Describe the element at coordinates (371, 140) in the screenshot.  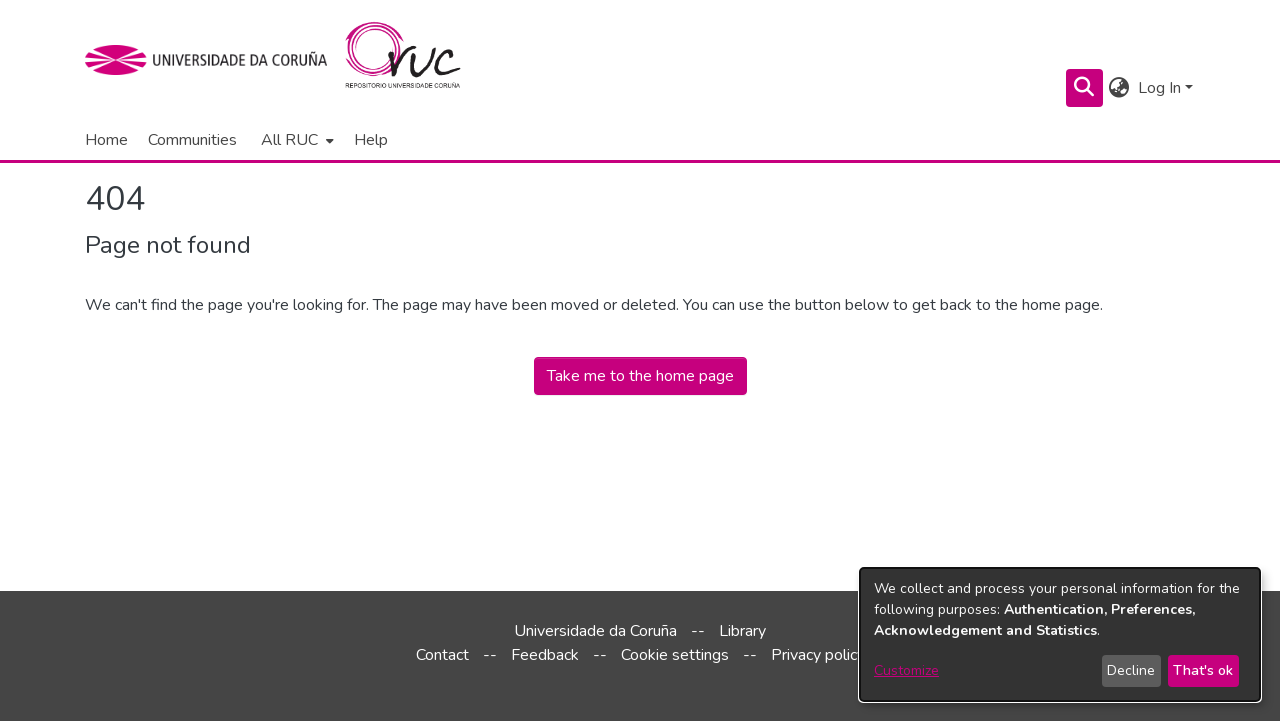
I see `Help [menuitem]` at that location.